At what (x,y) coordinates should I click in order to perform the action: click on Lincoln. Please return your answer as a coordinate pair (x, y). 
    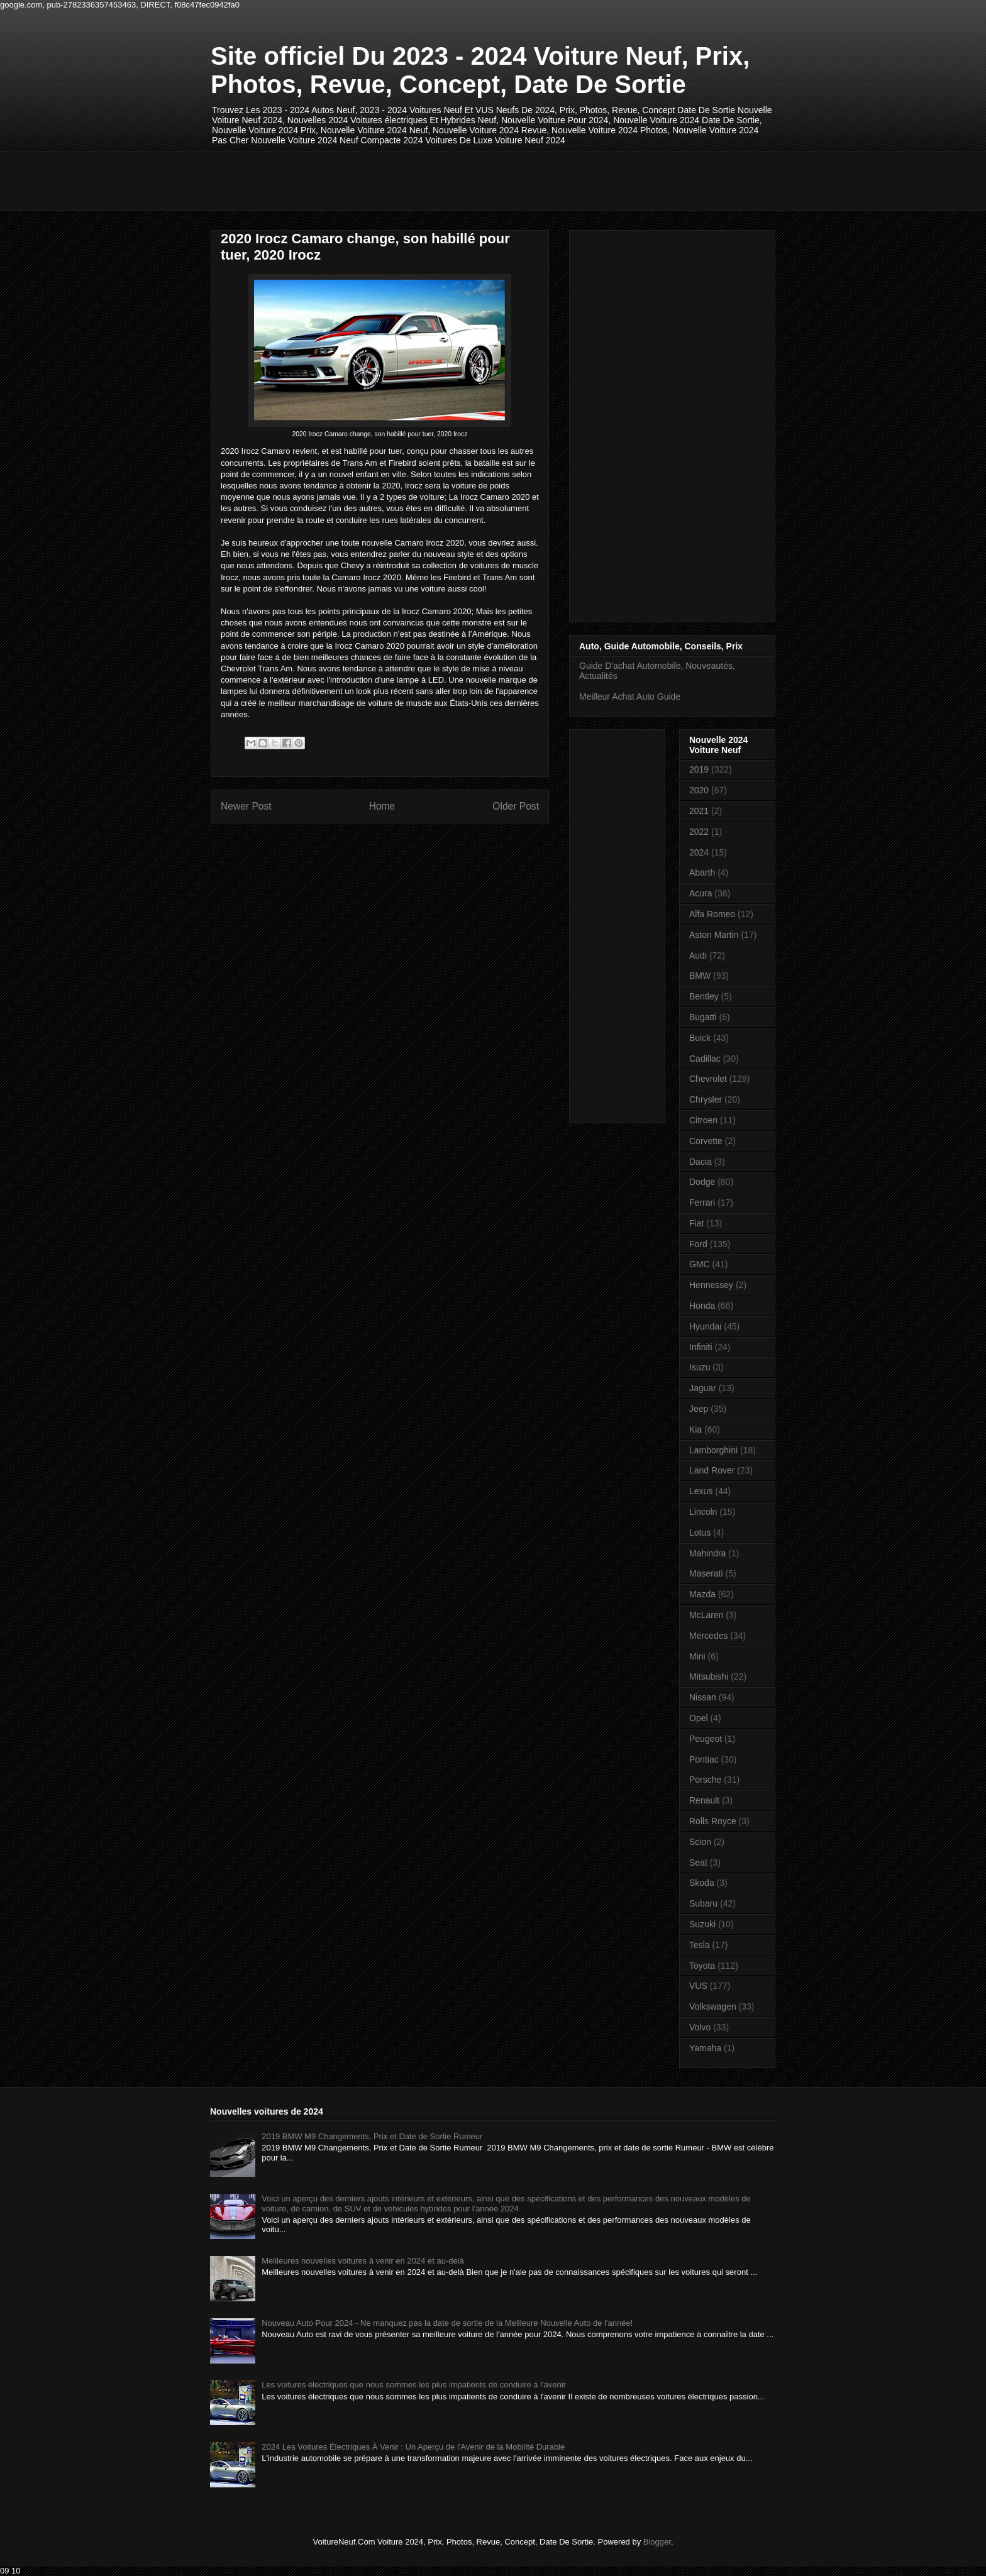
    Looking at the image, I should click on (703, 1512).